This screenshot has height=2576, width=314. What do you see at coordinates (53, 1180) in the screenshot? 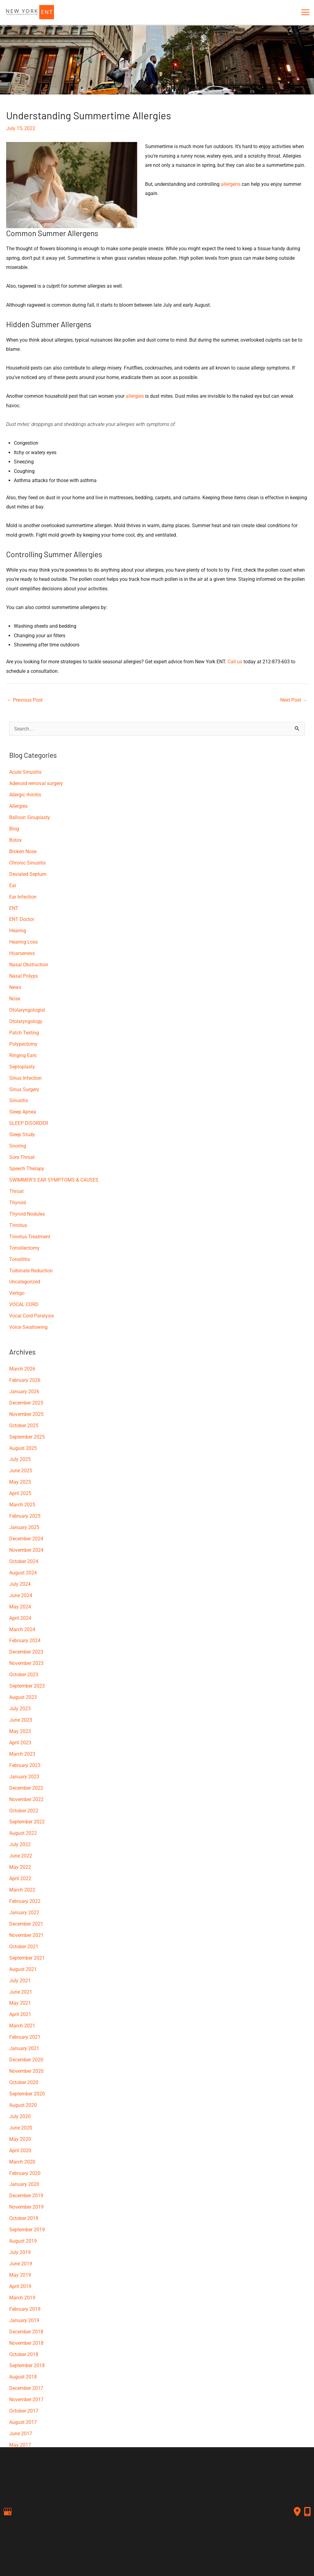
I see `SWIMMER'S EAR SYMPTOMS & CAUSES` at bounding box center [53, 1180].